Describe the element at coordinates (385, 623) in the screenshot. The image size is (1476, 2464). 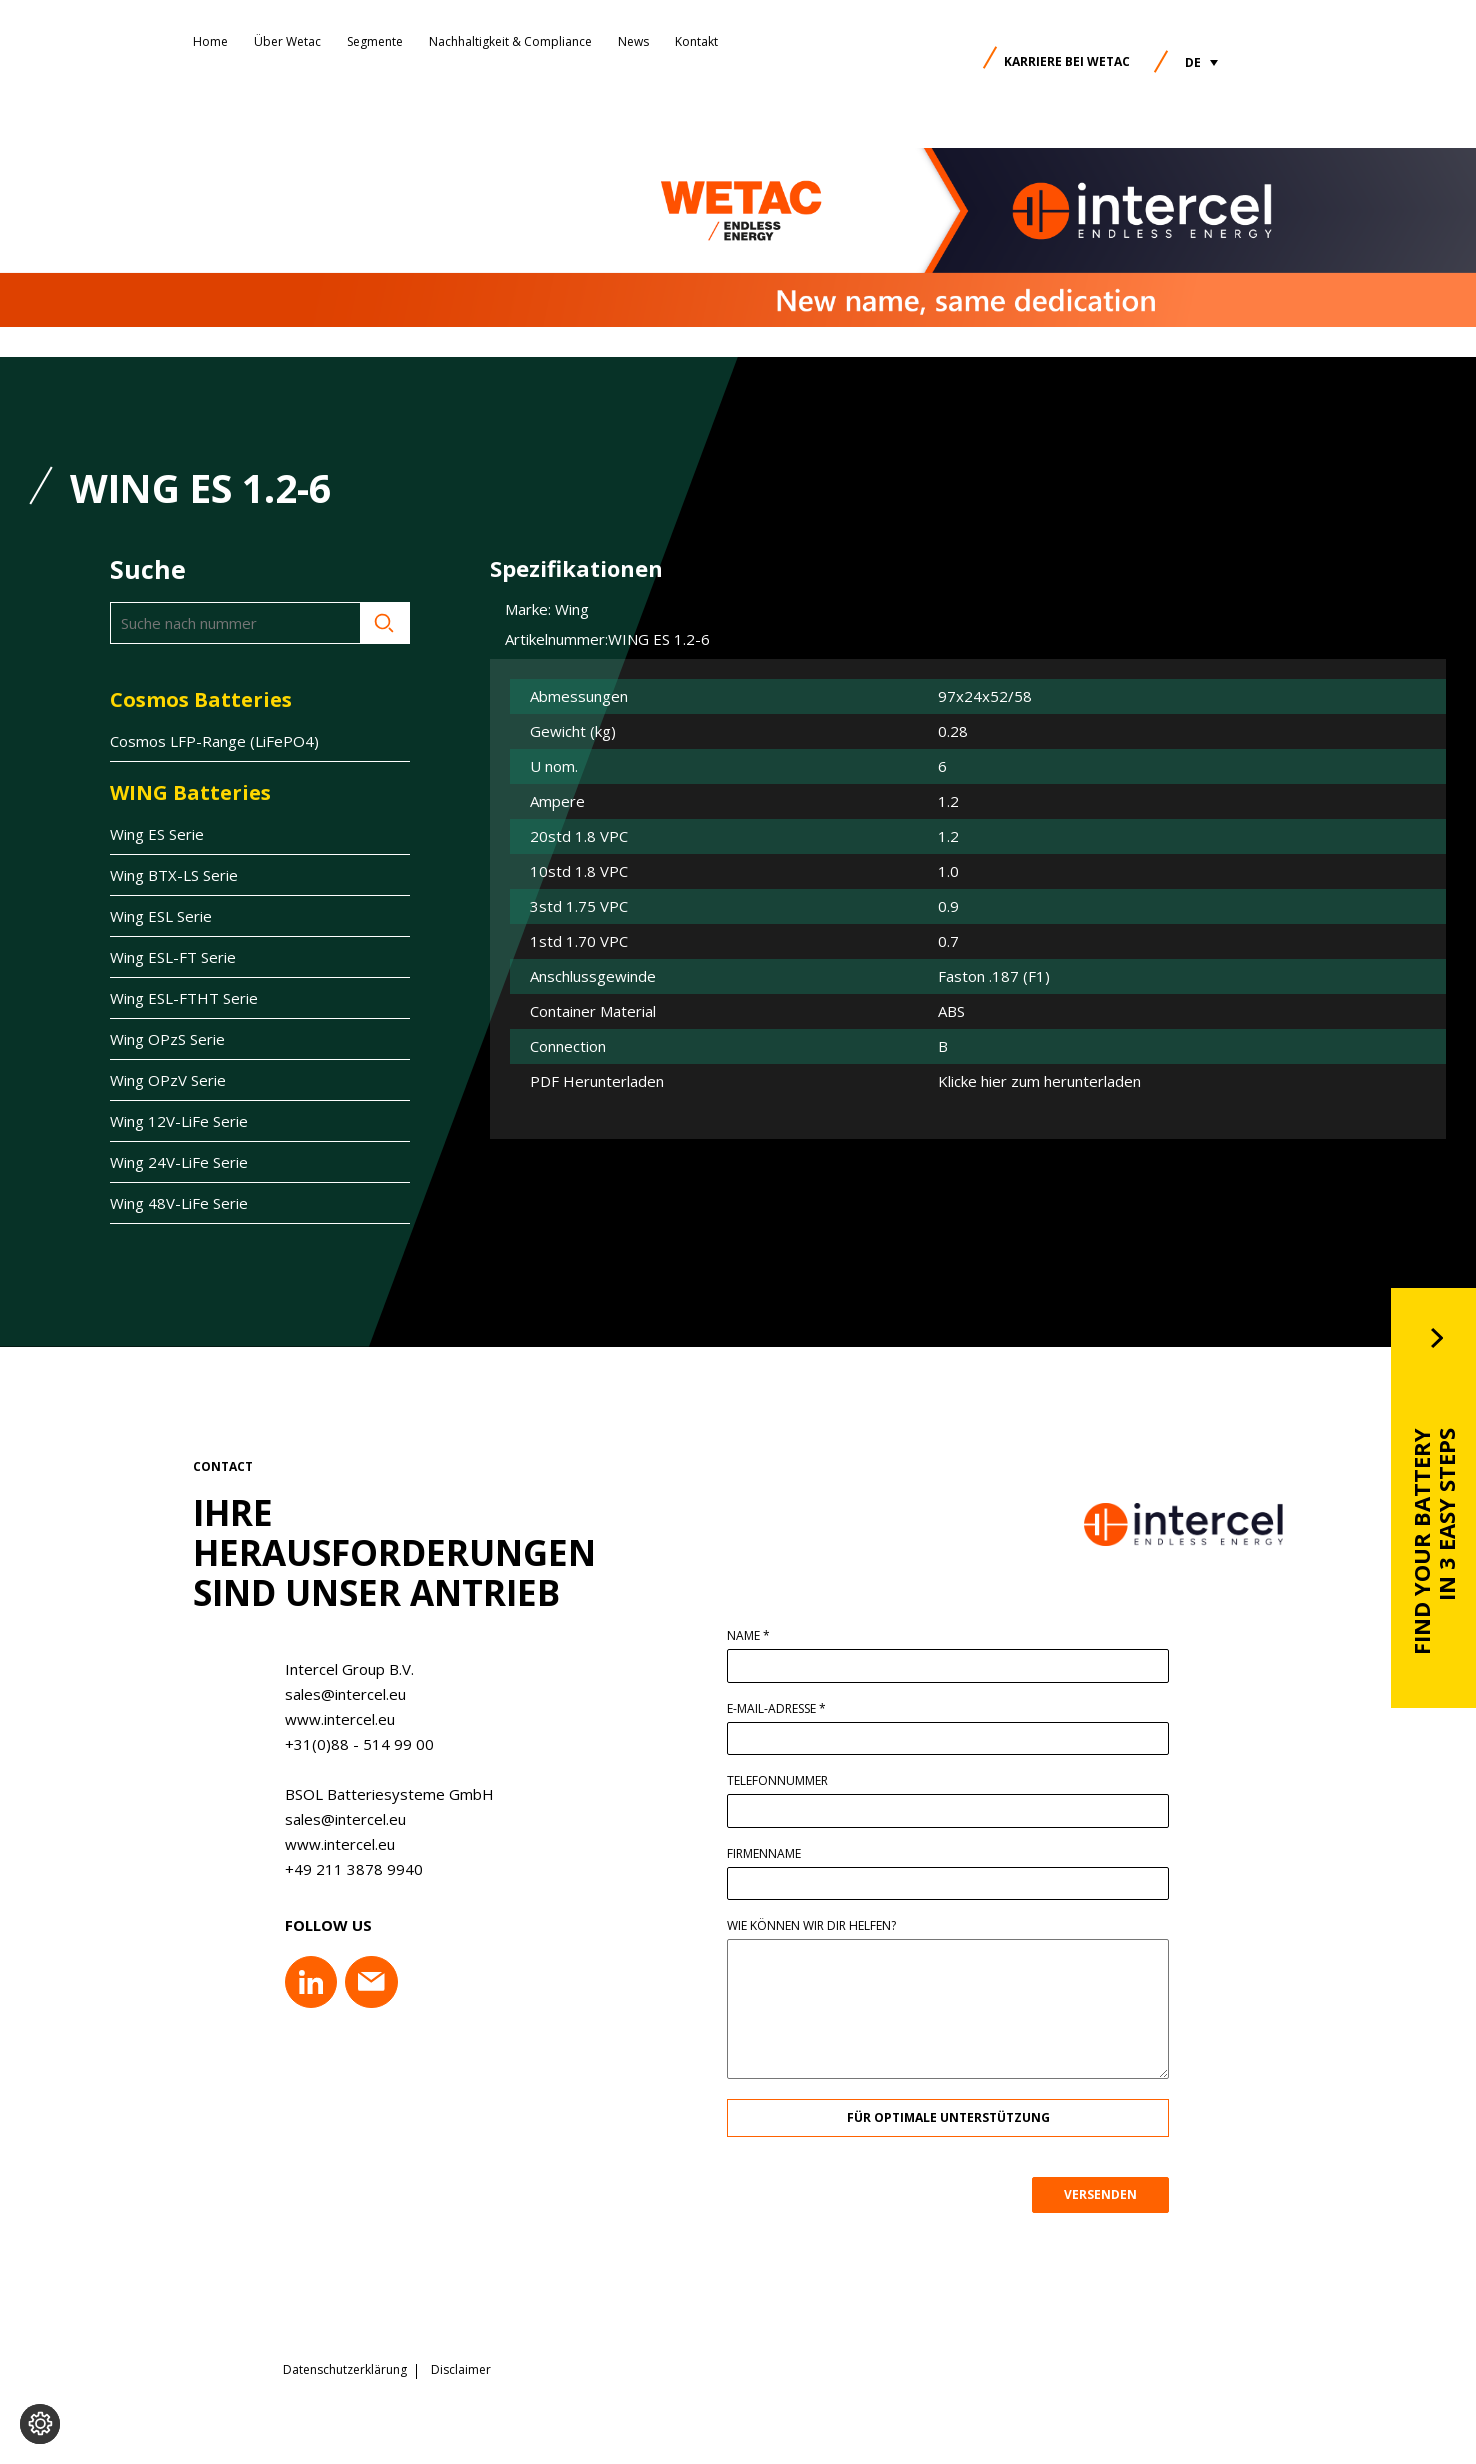
I see `Suche` at that location.